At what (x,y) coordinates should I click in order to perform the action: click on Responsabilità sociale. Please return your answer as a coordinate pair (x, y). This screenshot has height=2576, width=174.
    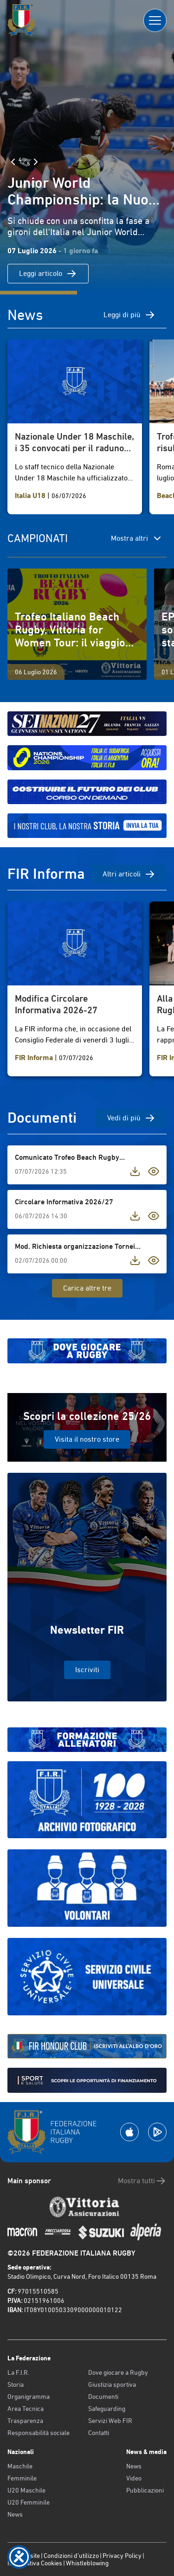
    Looking at the image, I should click on (38, 2432).